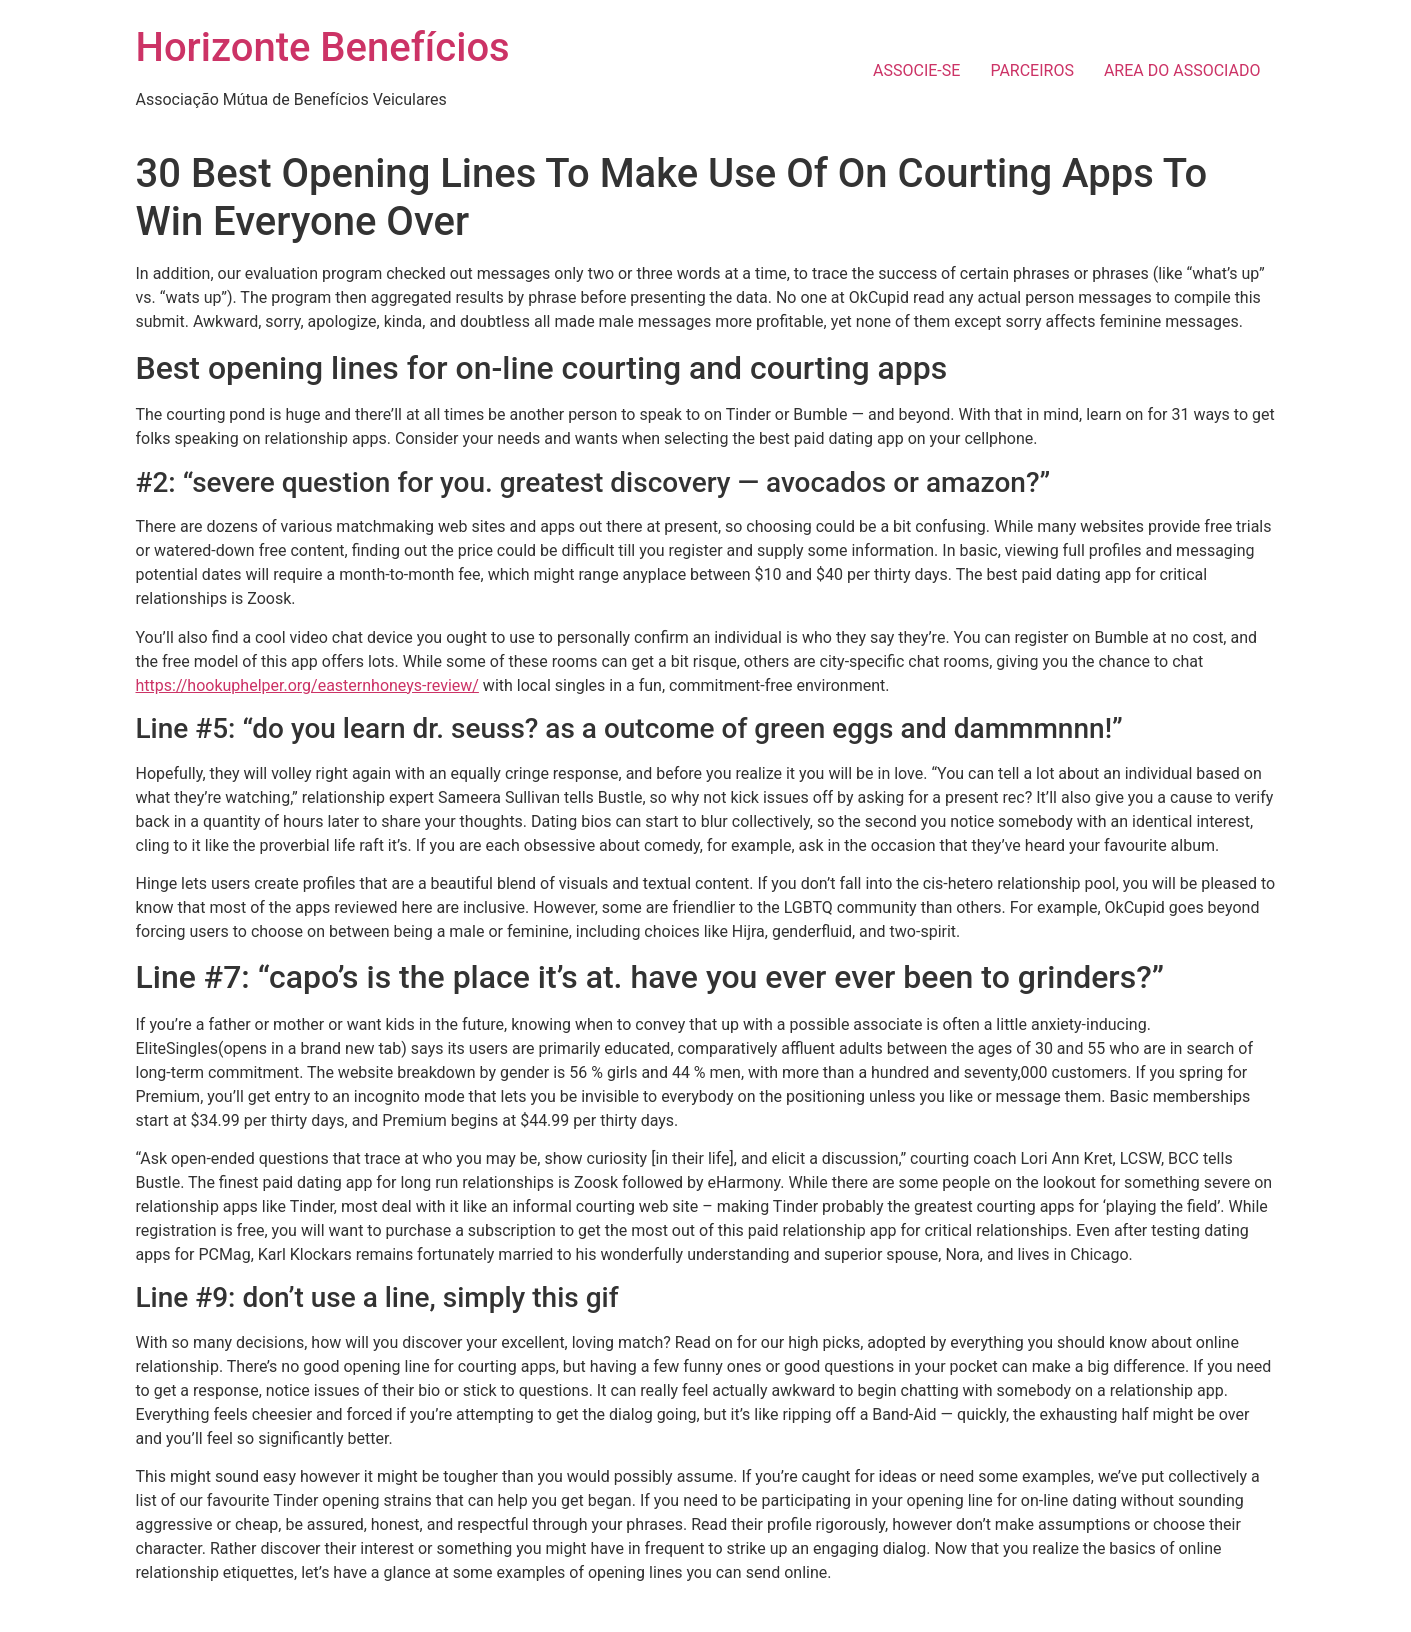 Image resolution: width=1411 pixels, height=1632 pixels. What do you see at coordinates (916, 70) in the screenshot?
I see `ASSOCIE-SE` at bounding box center [916, 70].